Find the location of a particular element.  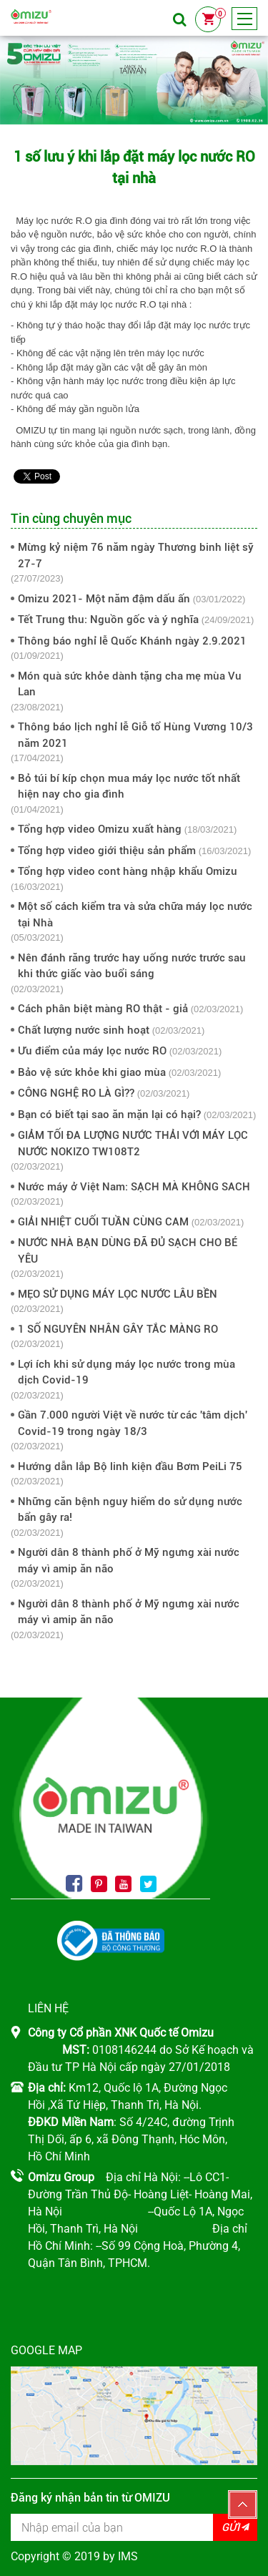

Người dân 8 thành phố ở Mỹ ngưng xài nước máy vì amip ăn não is located at coordinates (128, 1560).